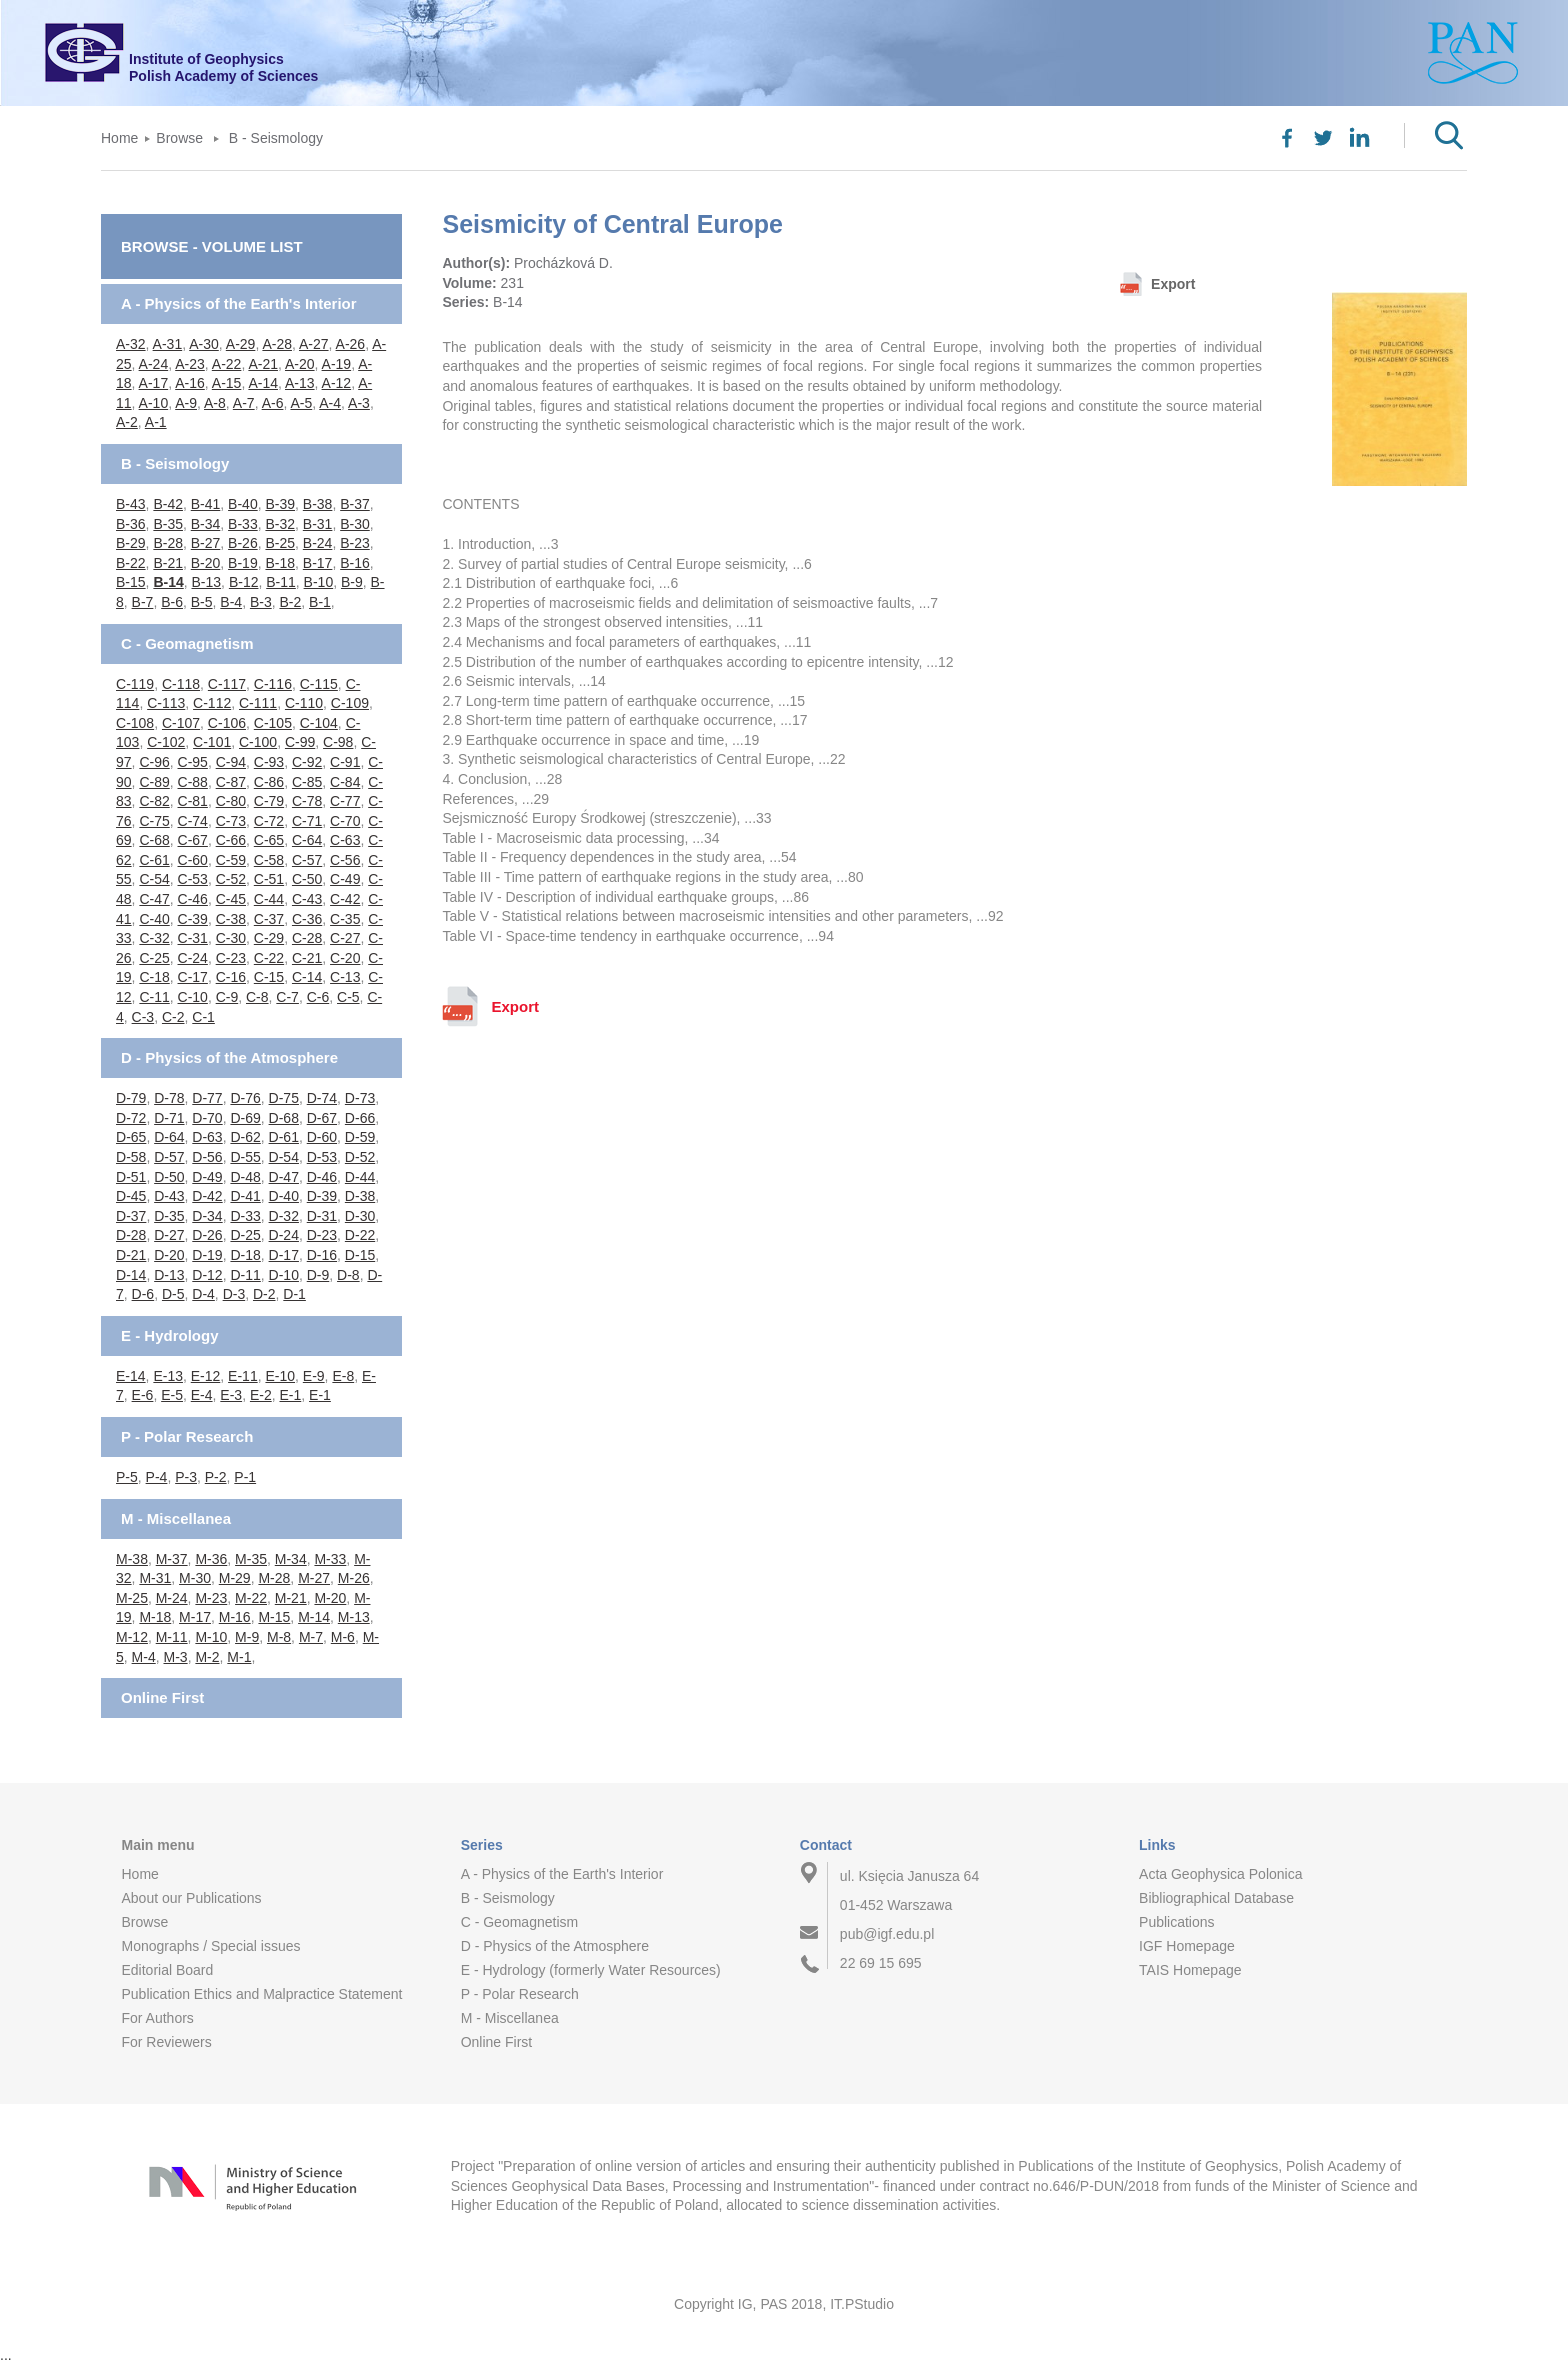 This screenshot has width=1568, height=2365. Describe the element at coordinates (269, 801) in the screenshot. I see `C-79` at that location.